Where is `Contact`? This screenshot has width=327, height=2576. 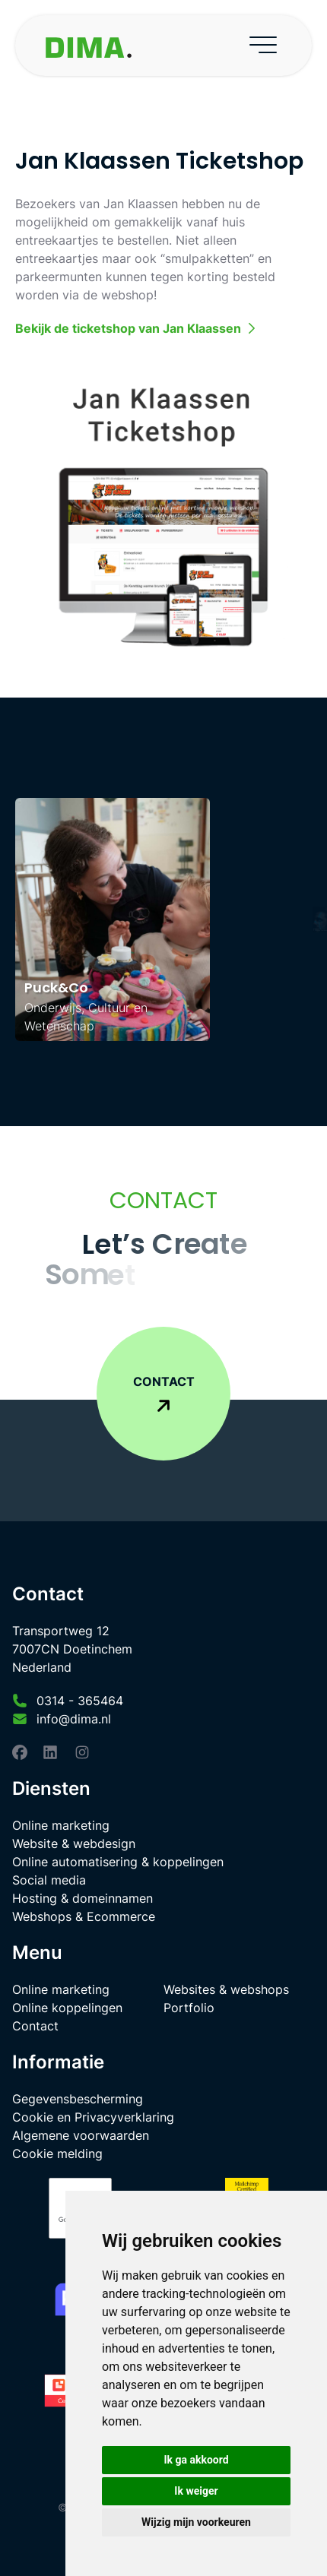 Contact is located at coordinates (35, 2025).